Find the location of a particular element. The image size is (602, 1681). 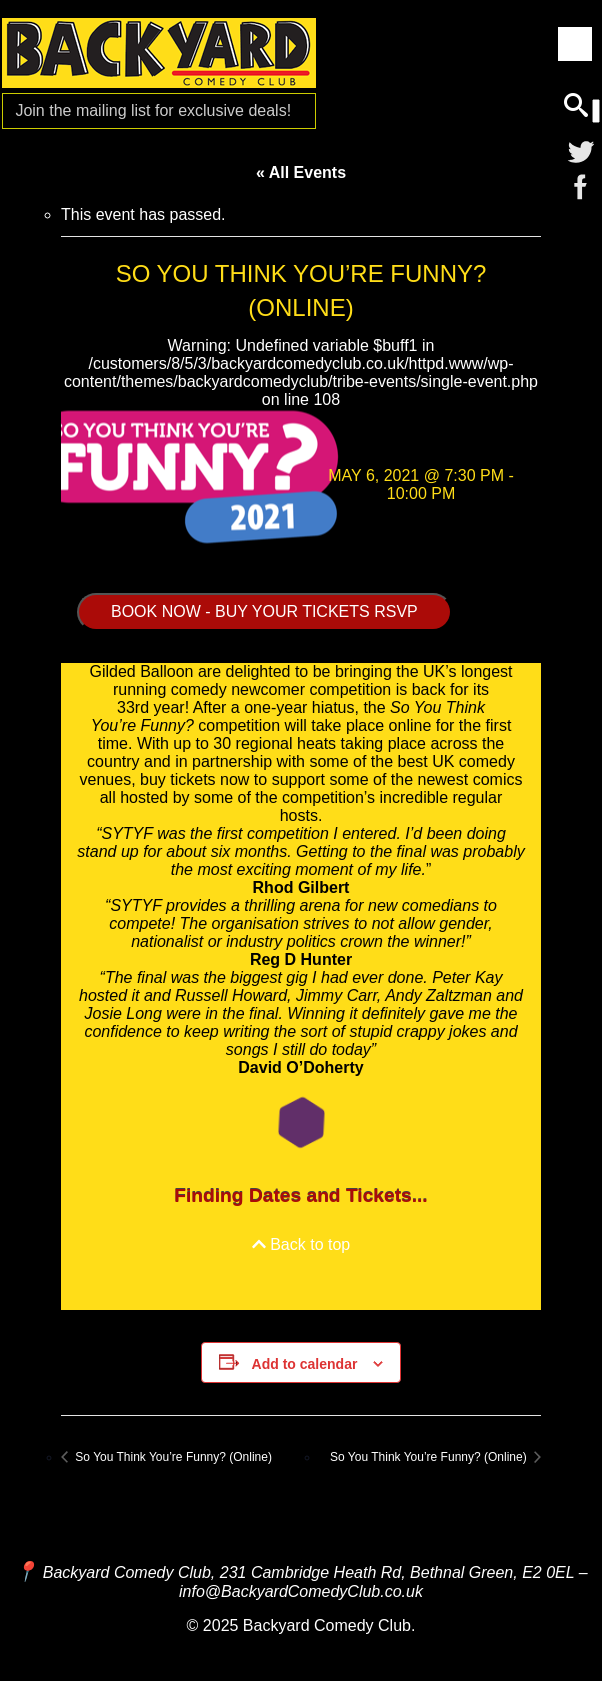

Join the mailing list for [Mailing List] is located at coordinates (153, 110).